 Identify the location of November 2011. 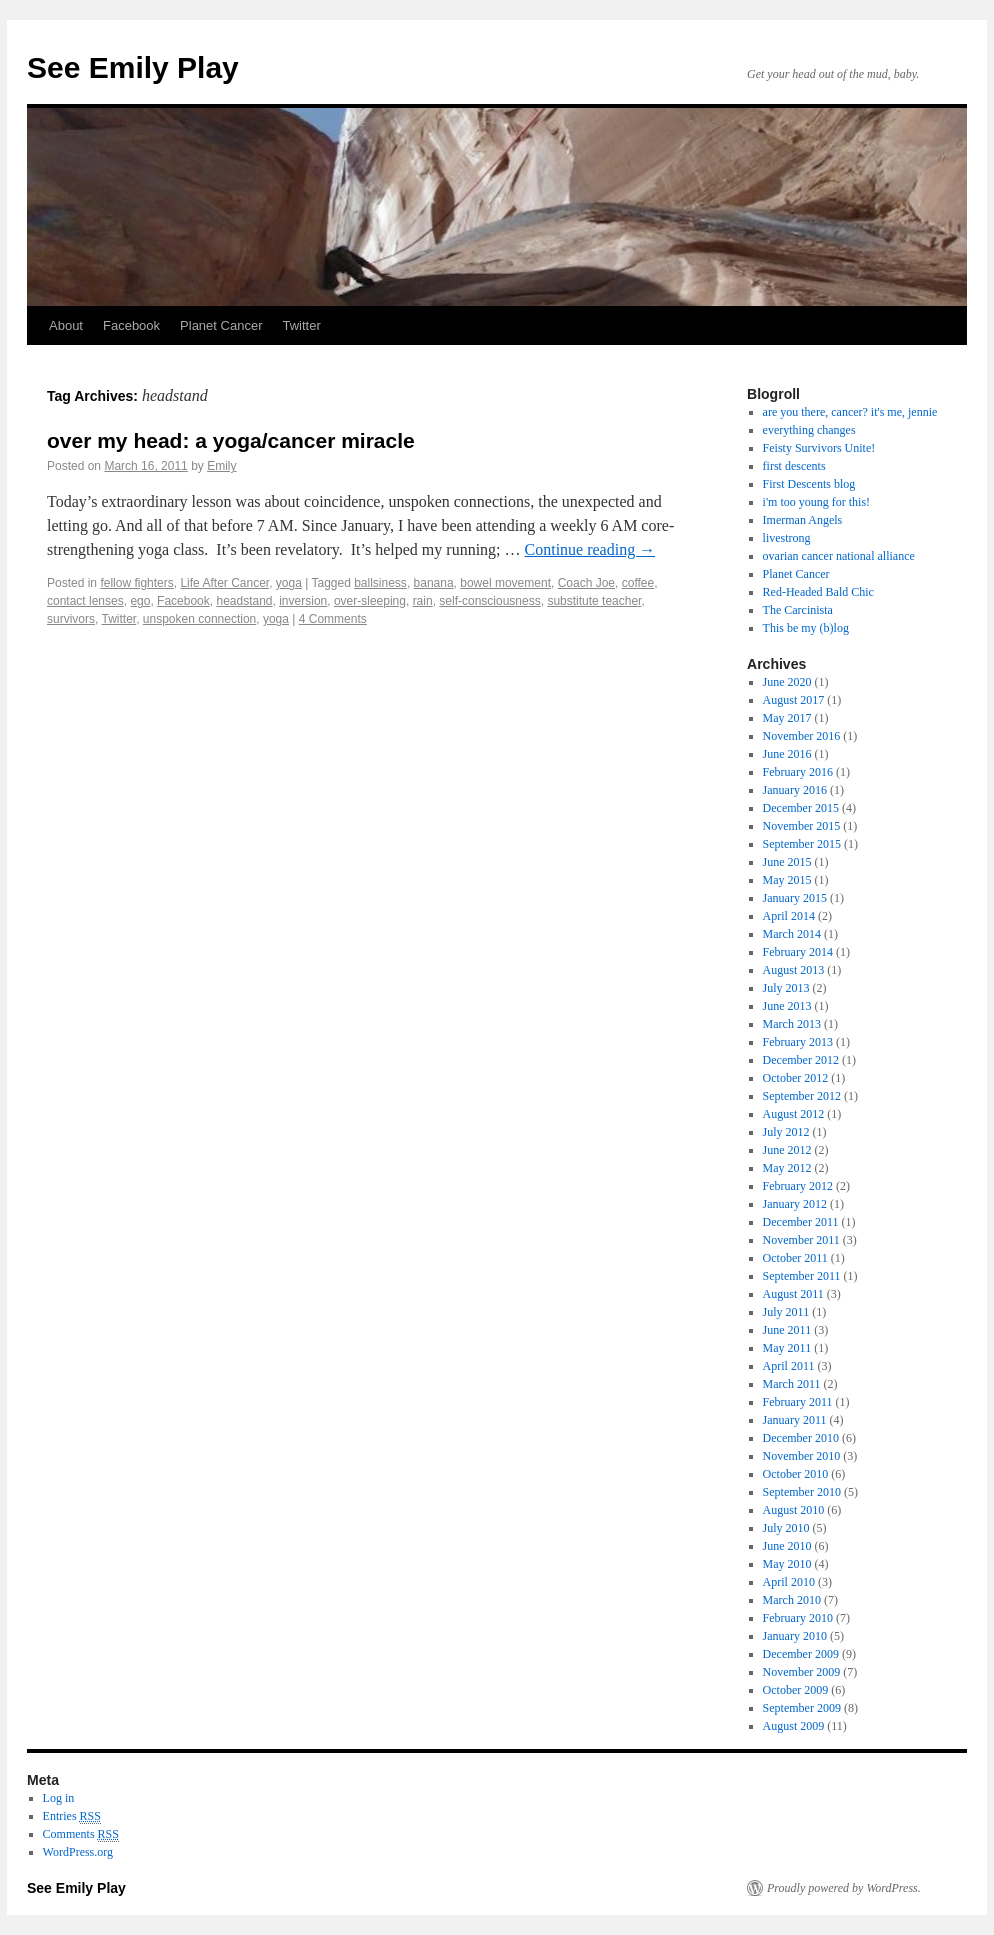
(801, 1240).